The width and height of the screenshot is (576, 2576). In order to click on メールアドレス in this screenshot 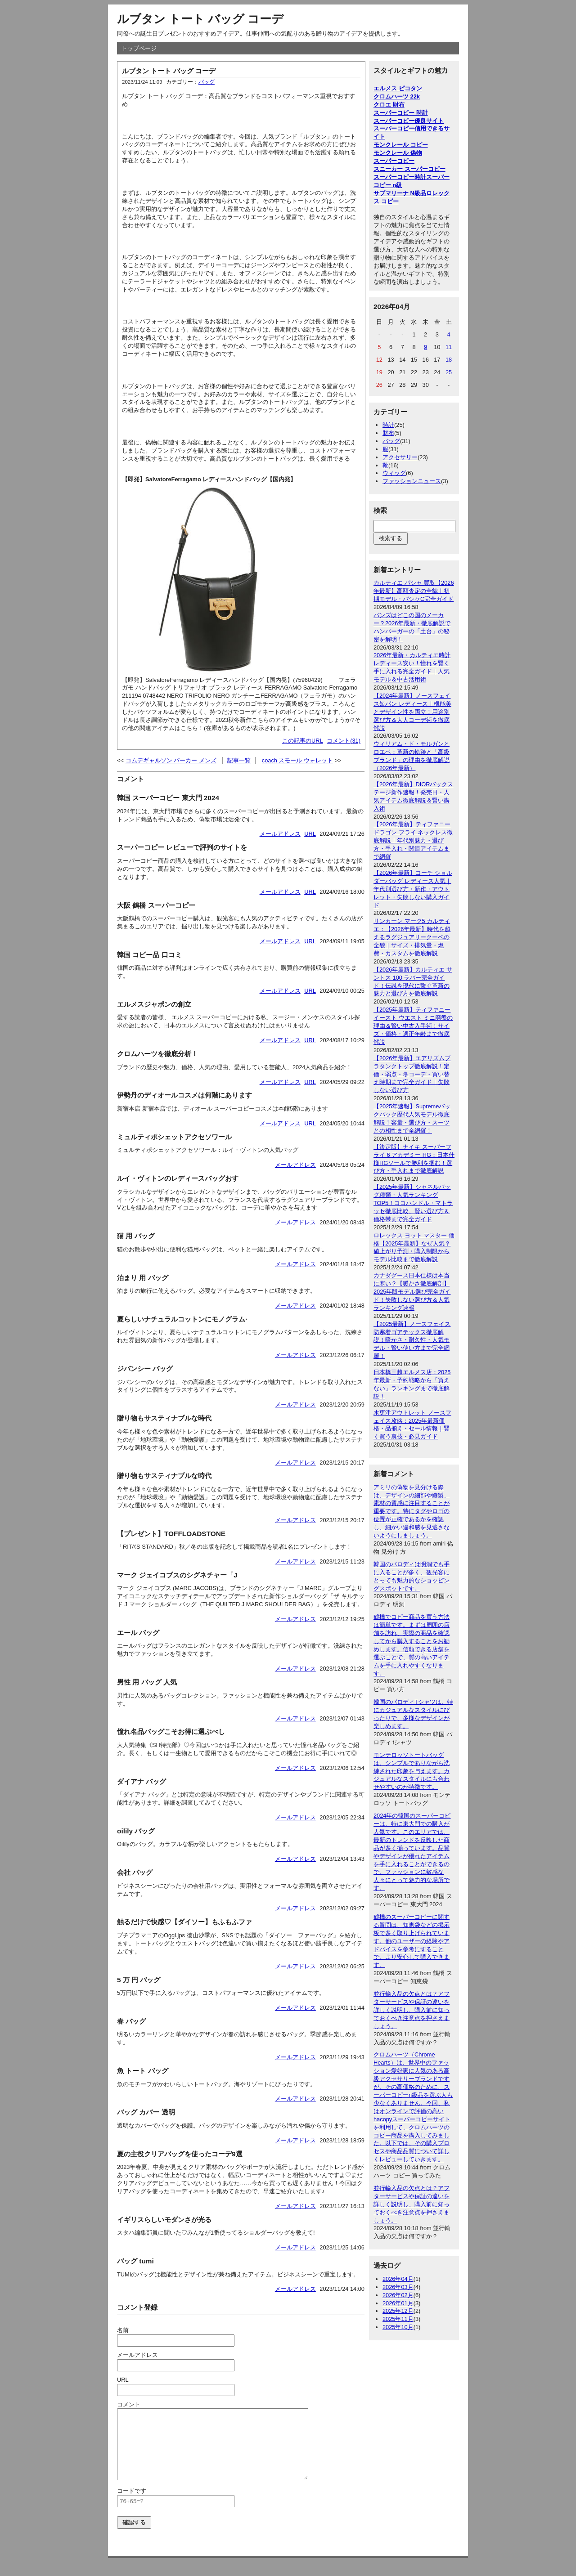, I will do `click(280, 833)`.